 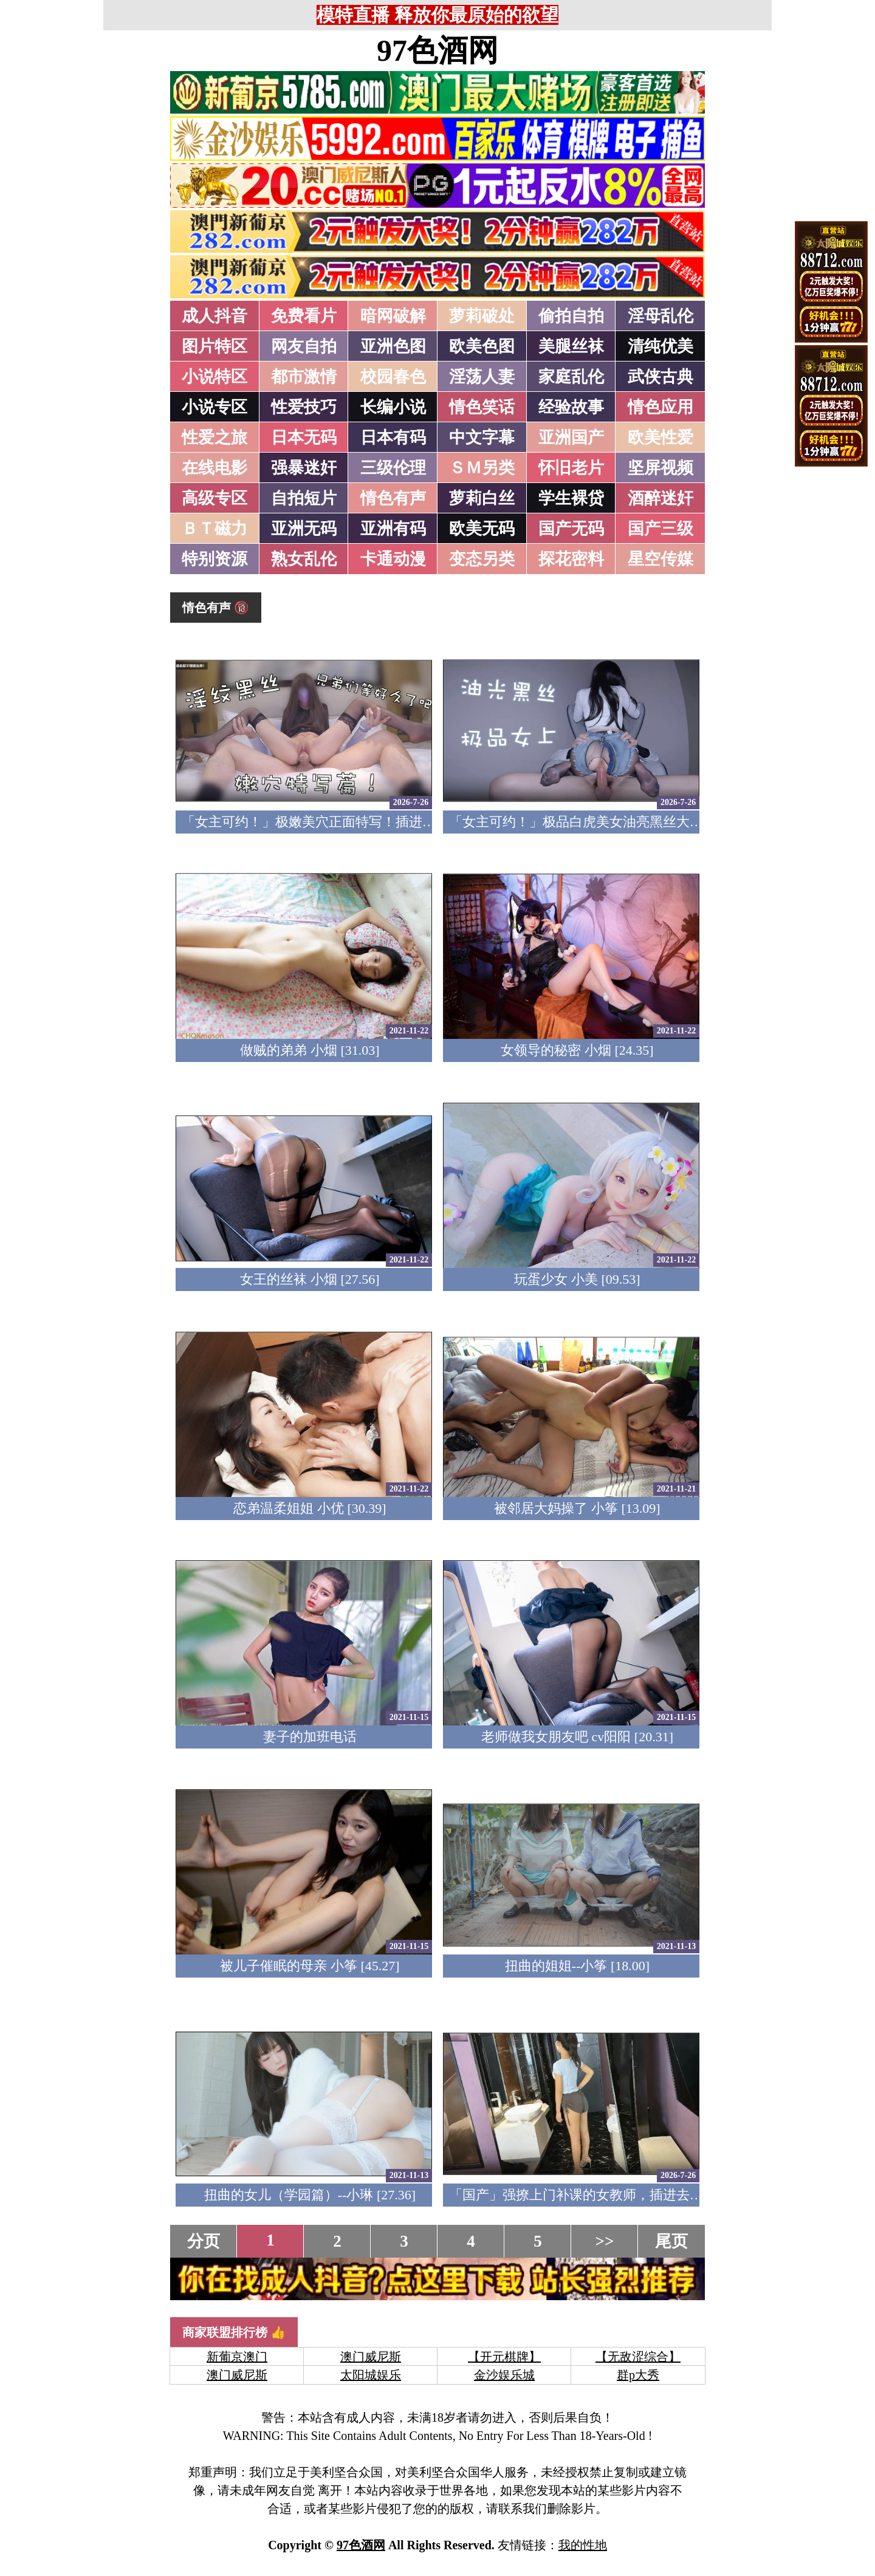 What do you see at coordinates (304, 528) in the screenshot?
I see `亚洲无码` at bounding box center [304, 528].